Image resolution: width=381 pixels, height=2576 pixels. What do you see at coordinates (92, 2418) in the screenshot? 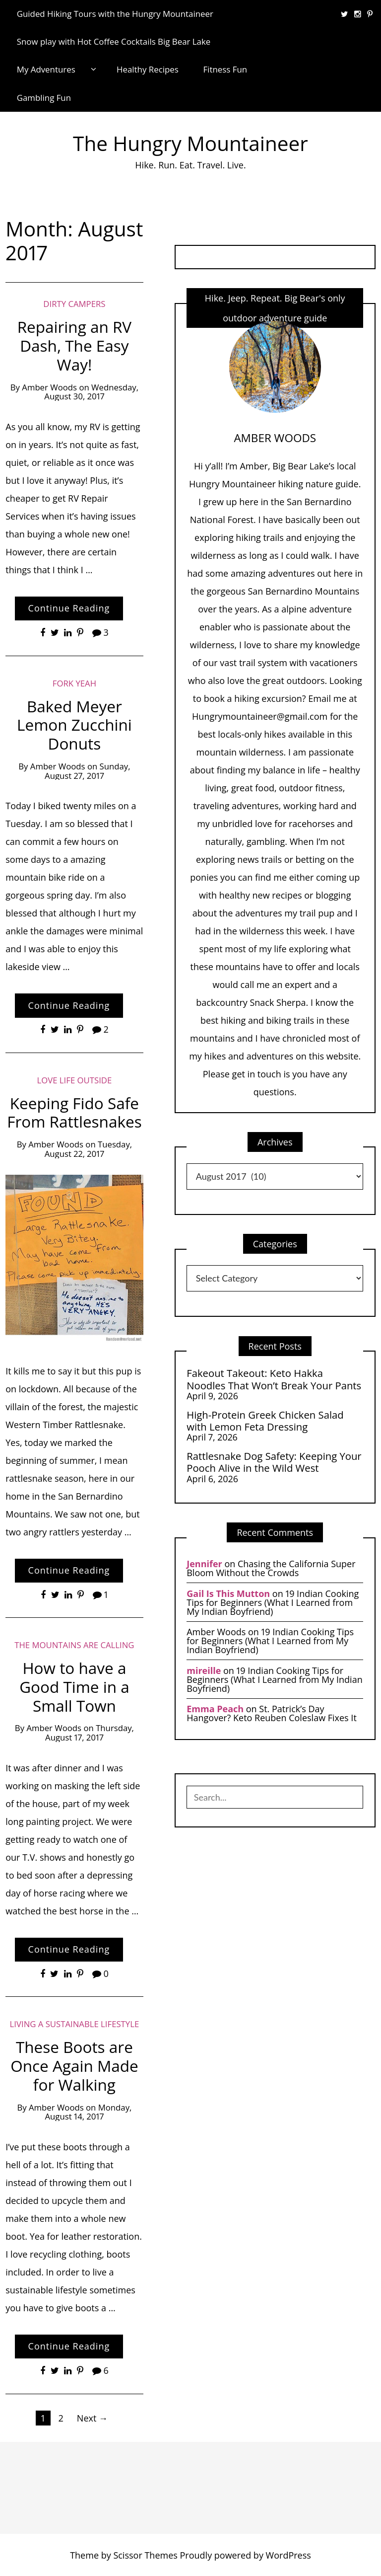
I see `Next →` at bounding box center [92, 2418].